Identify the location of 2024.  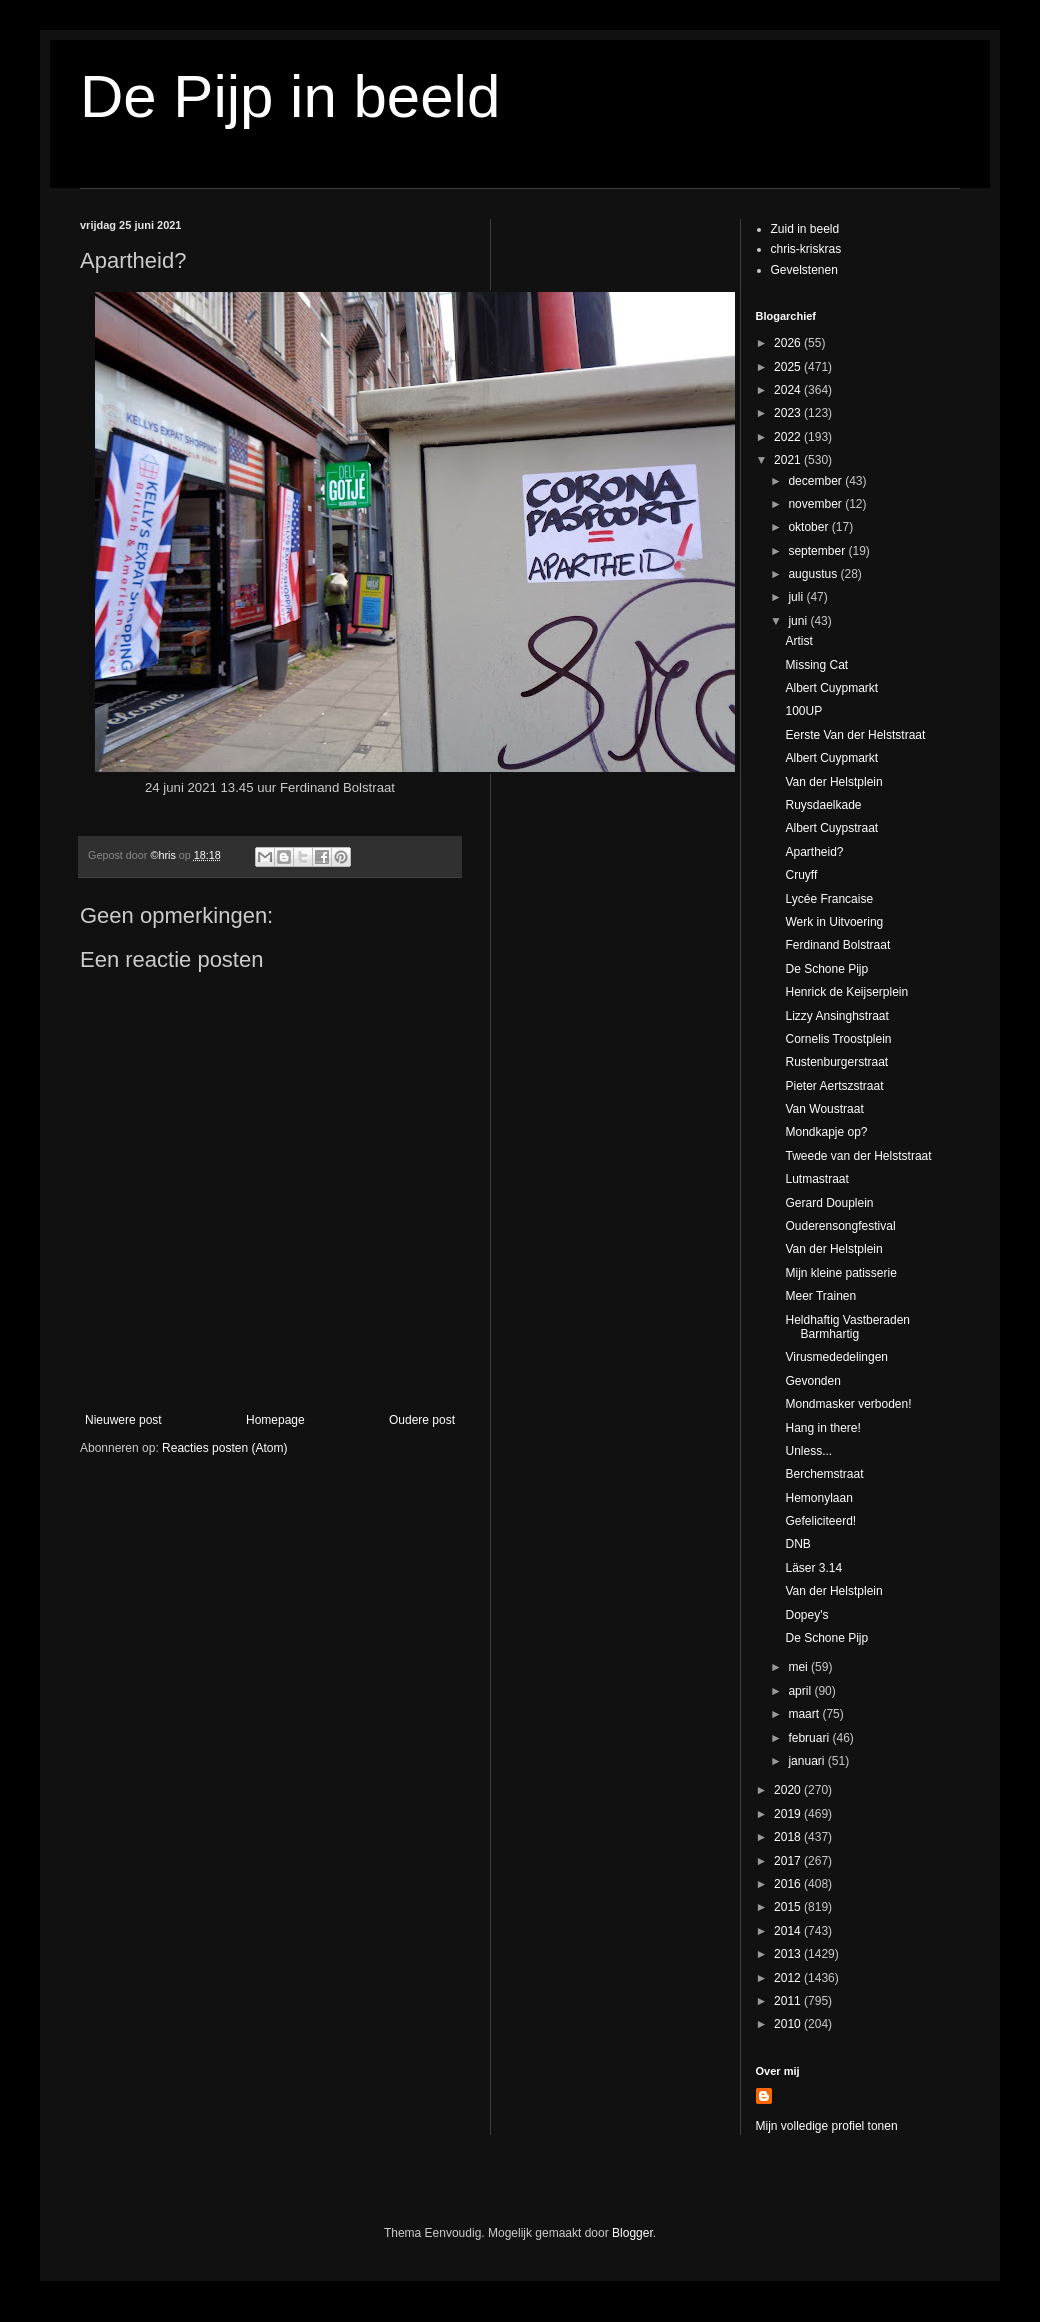
(789, 390).